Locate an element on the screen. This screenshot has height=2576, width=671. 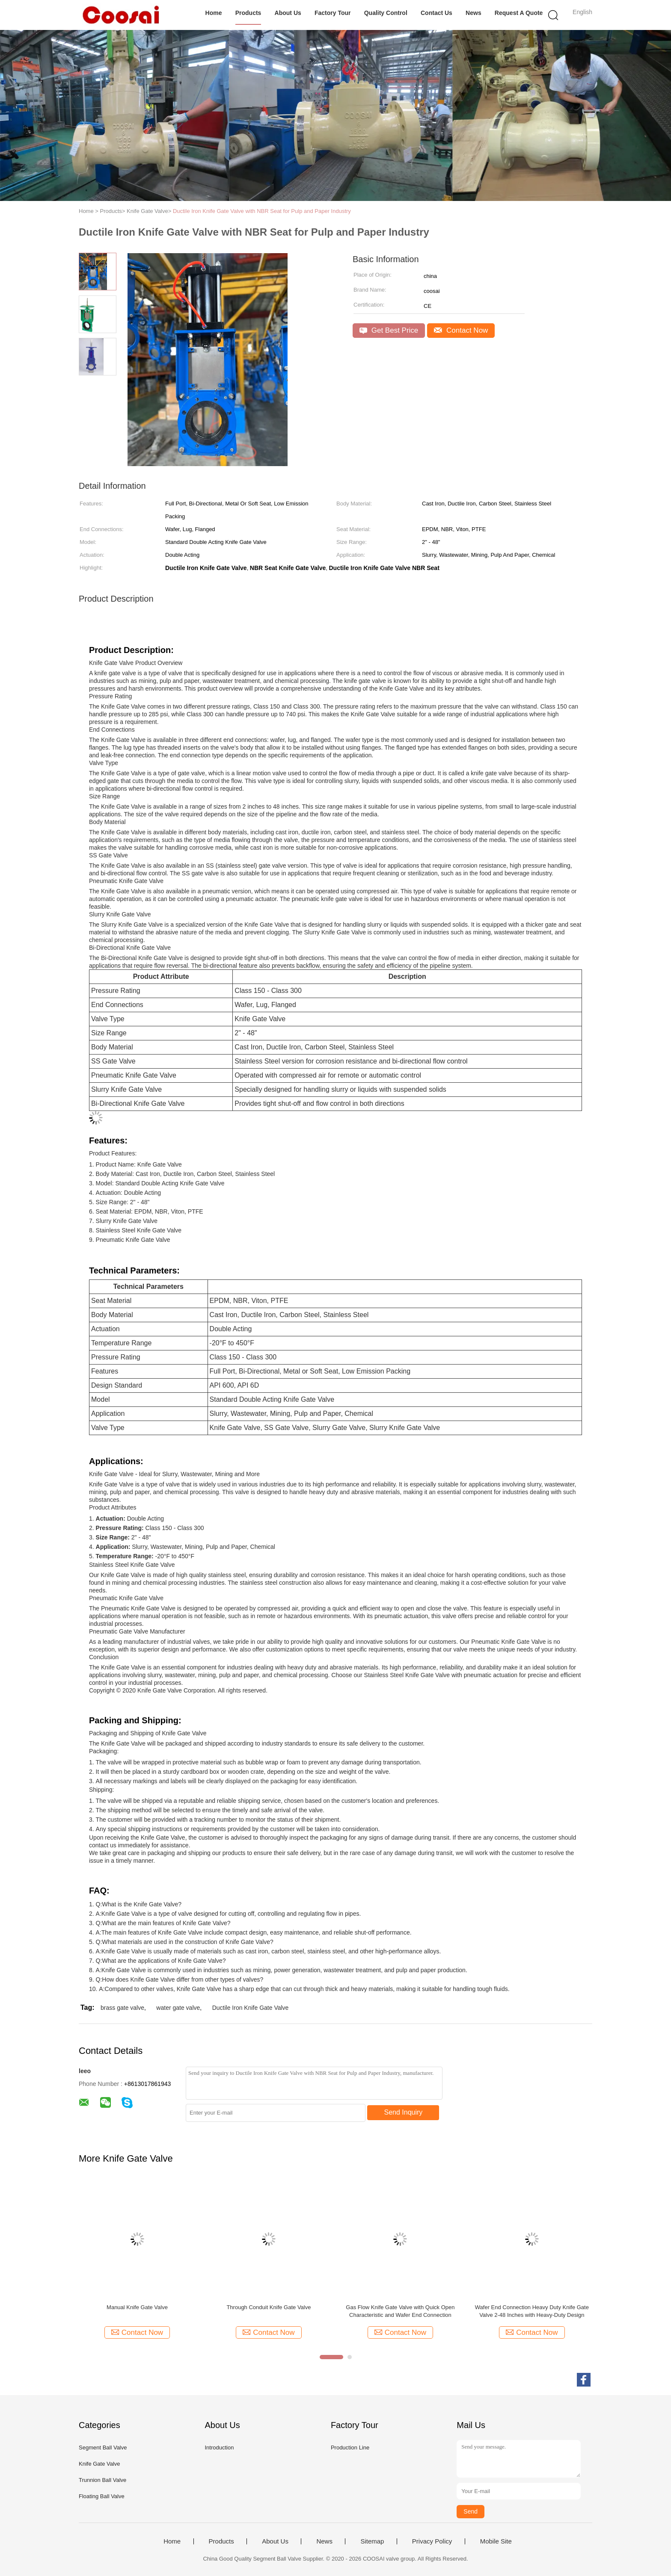
Contact Us is located at coordinates (436, 12).